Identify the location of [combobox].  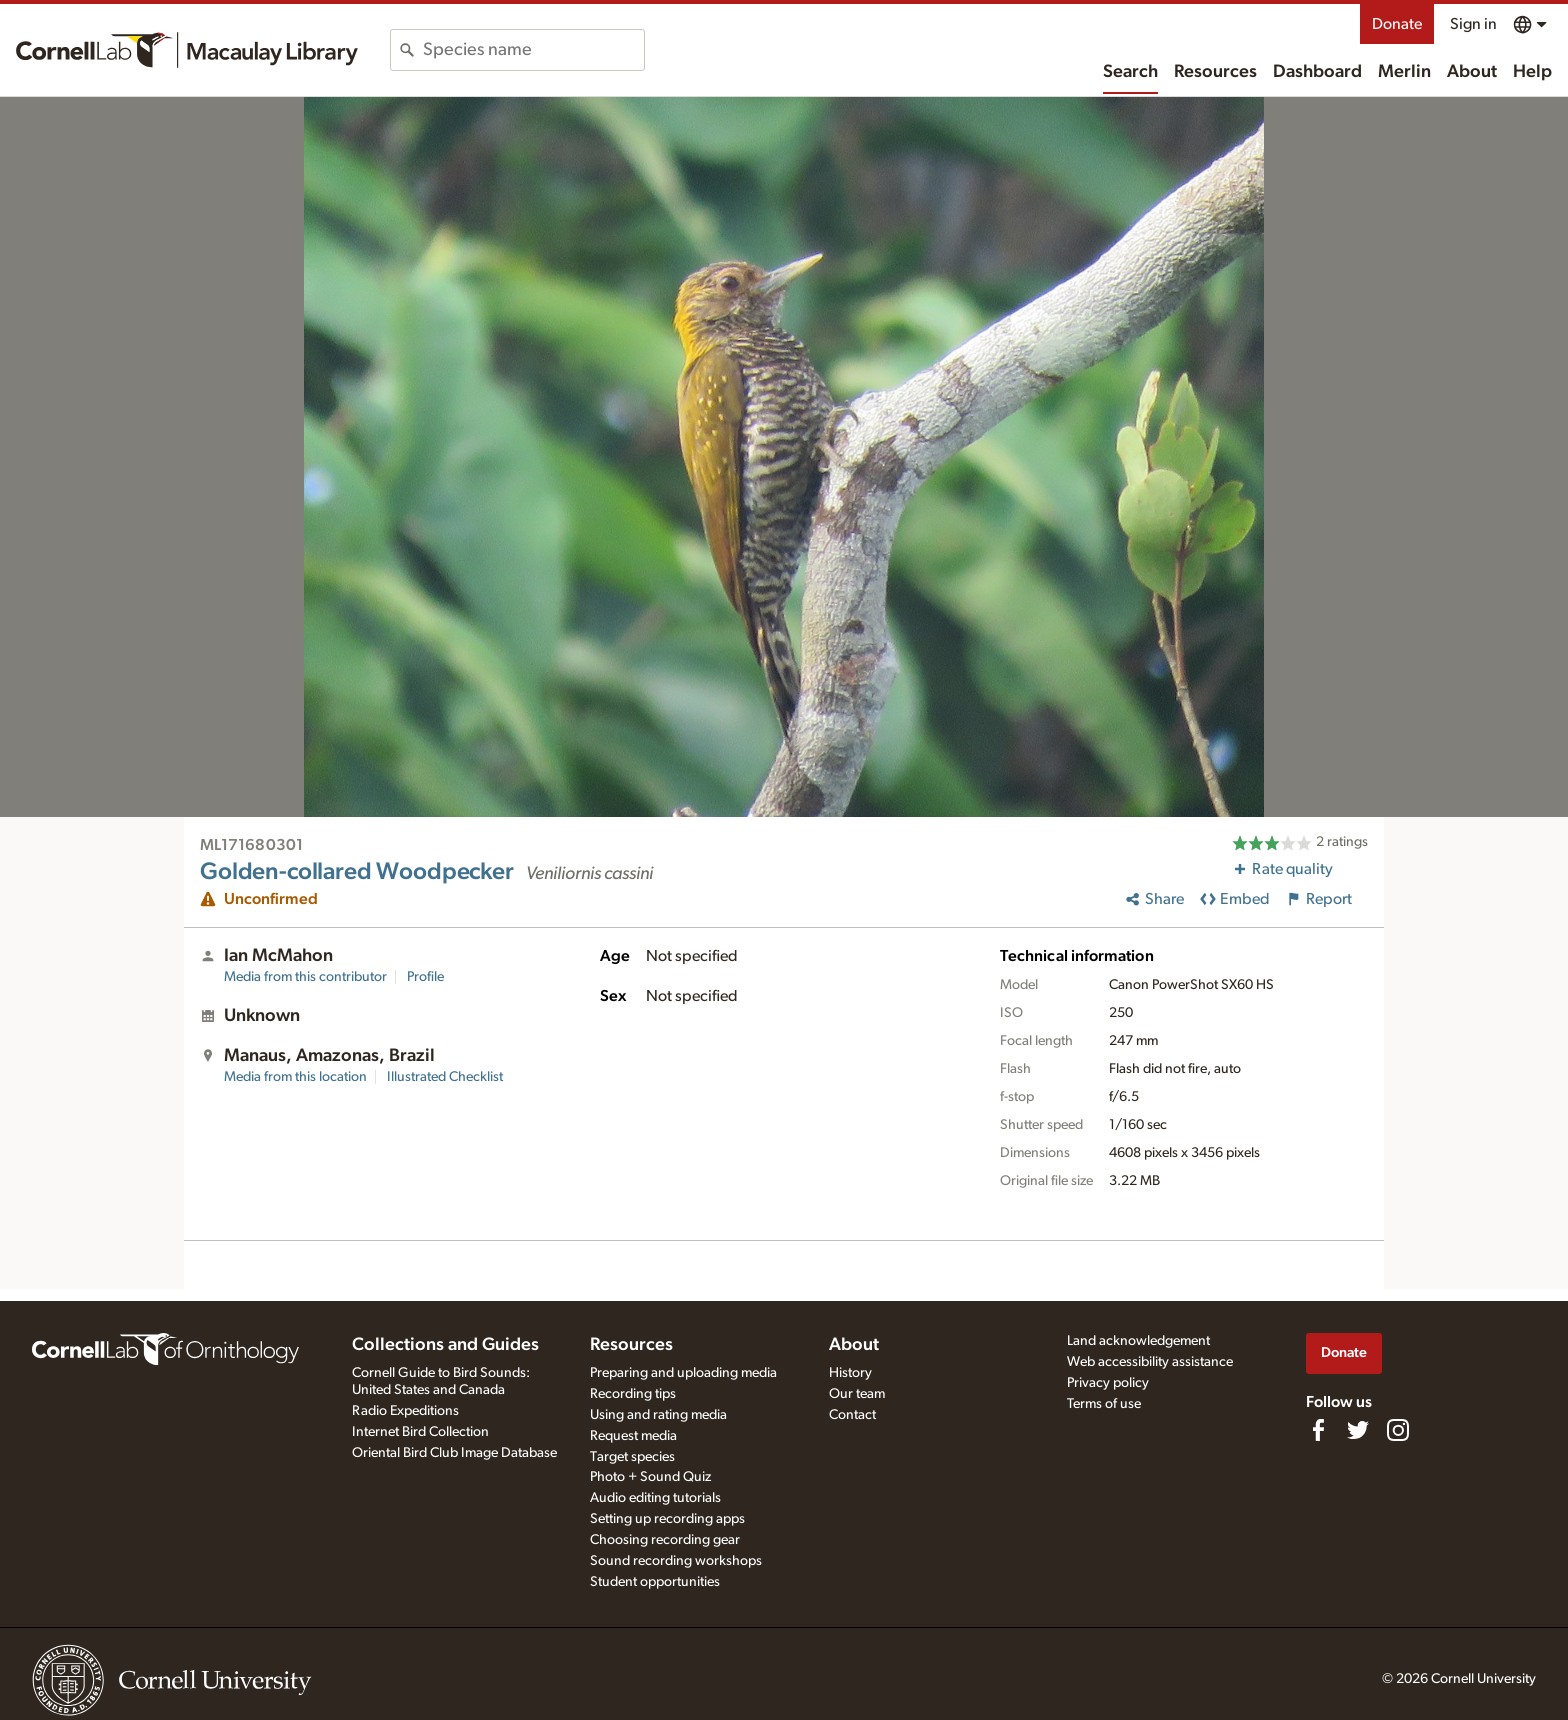
(533, 50).